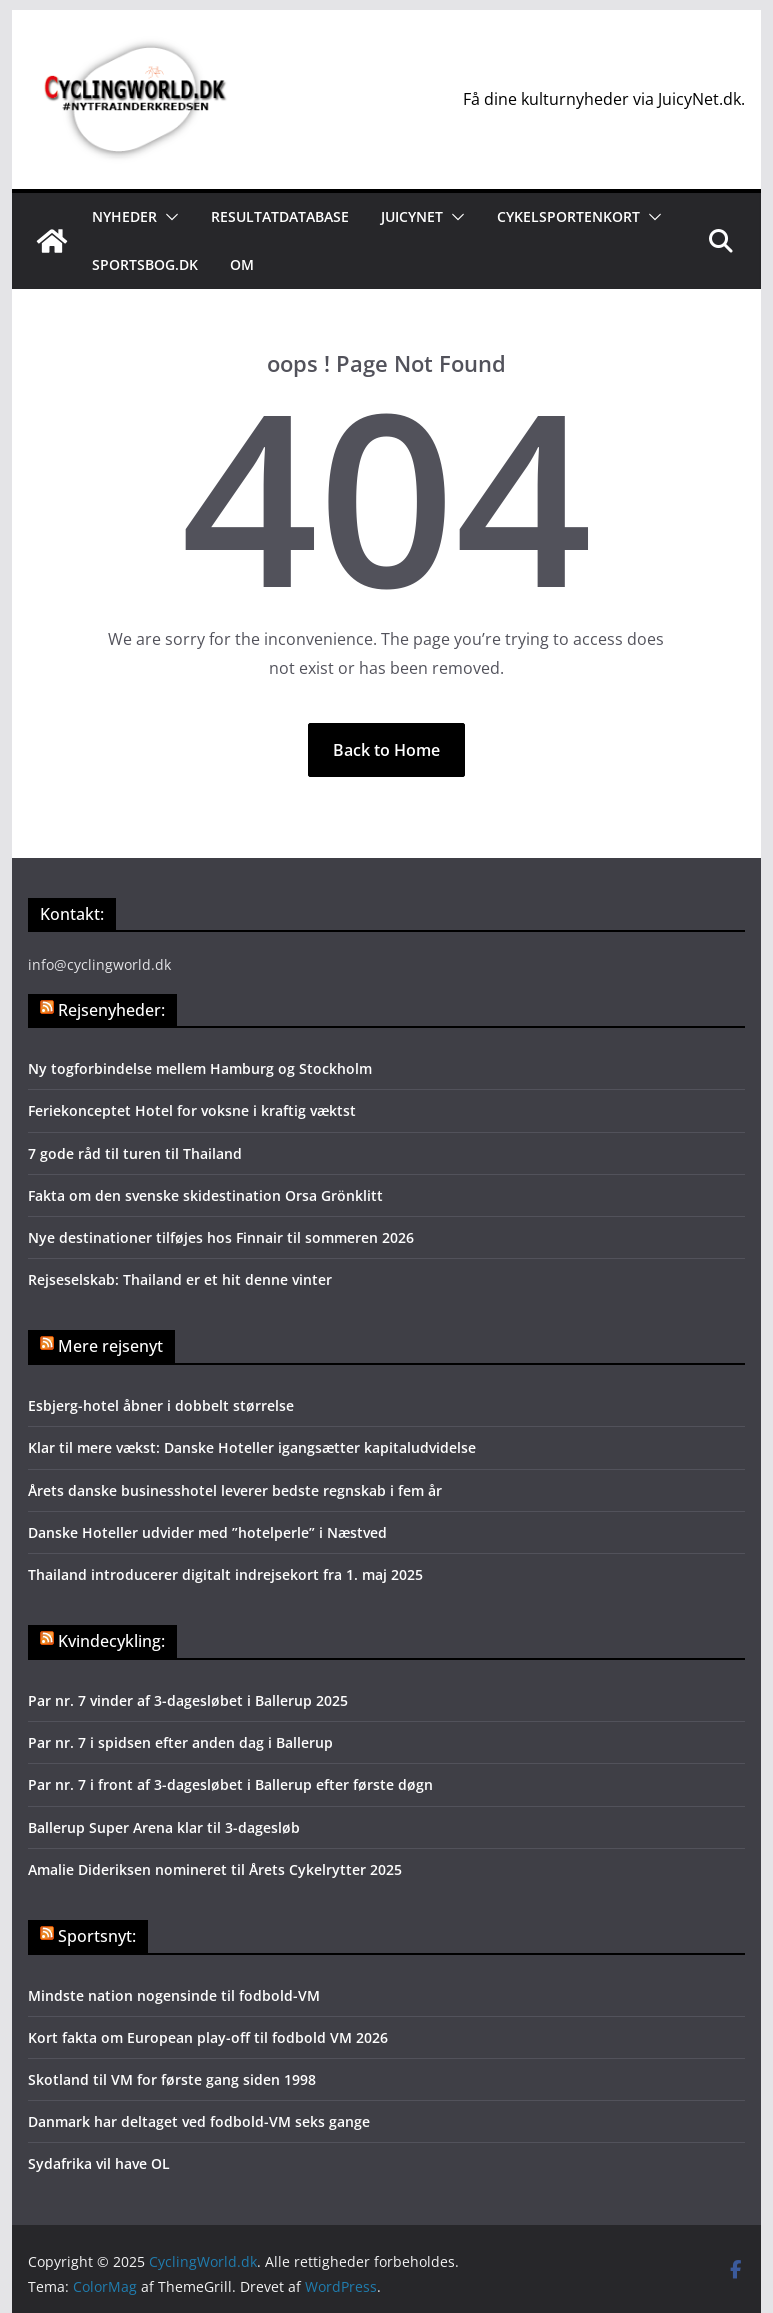  What do you see at coordinates (225, 1574) in the screenshot?
I see `Thailand introducerer digitalt indrejsekort fra 1. maj 2025` at bounding box center [225, 1574].